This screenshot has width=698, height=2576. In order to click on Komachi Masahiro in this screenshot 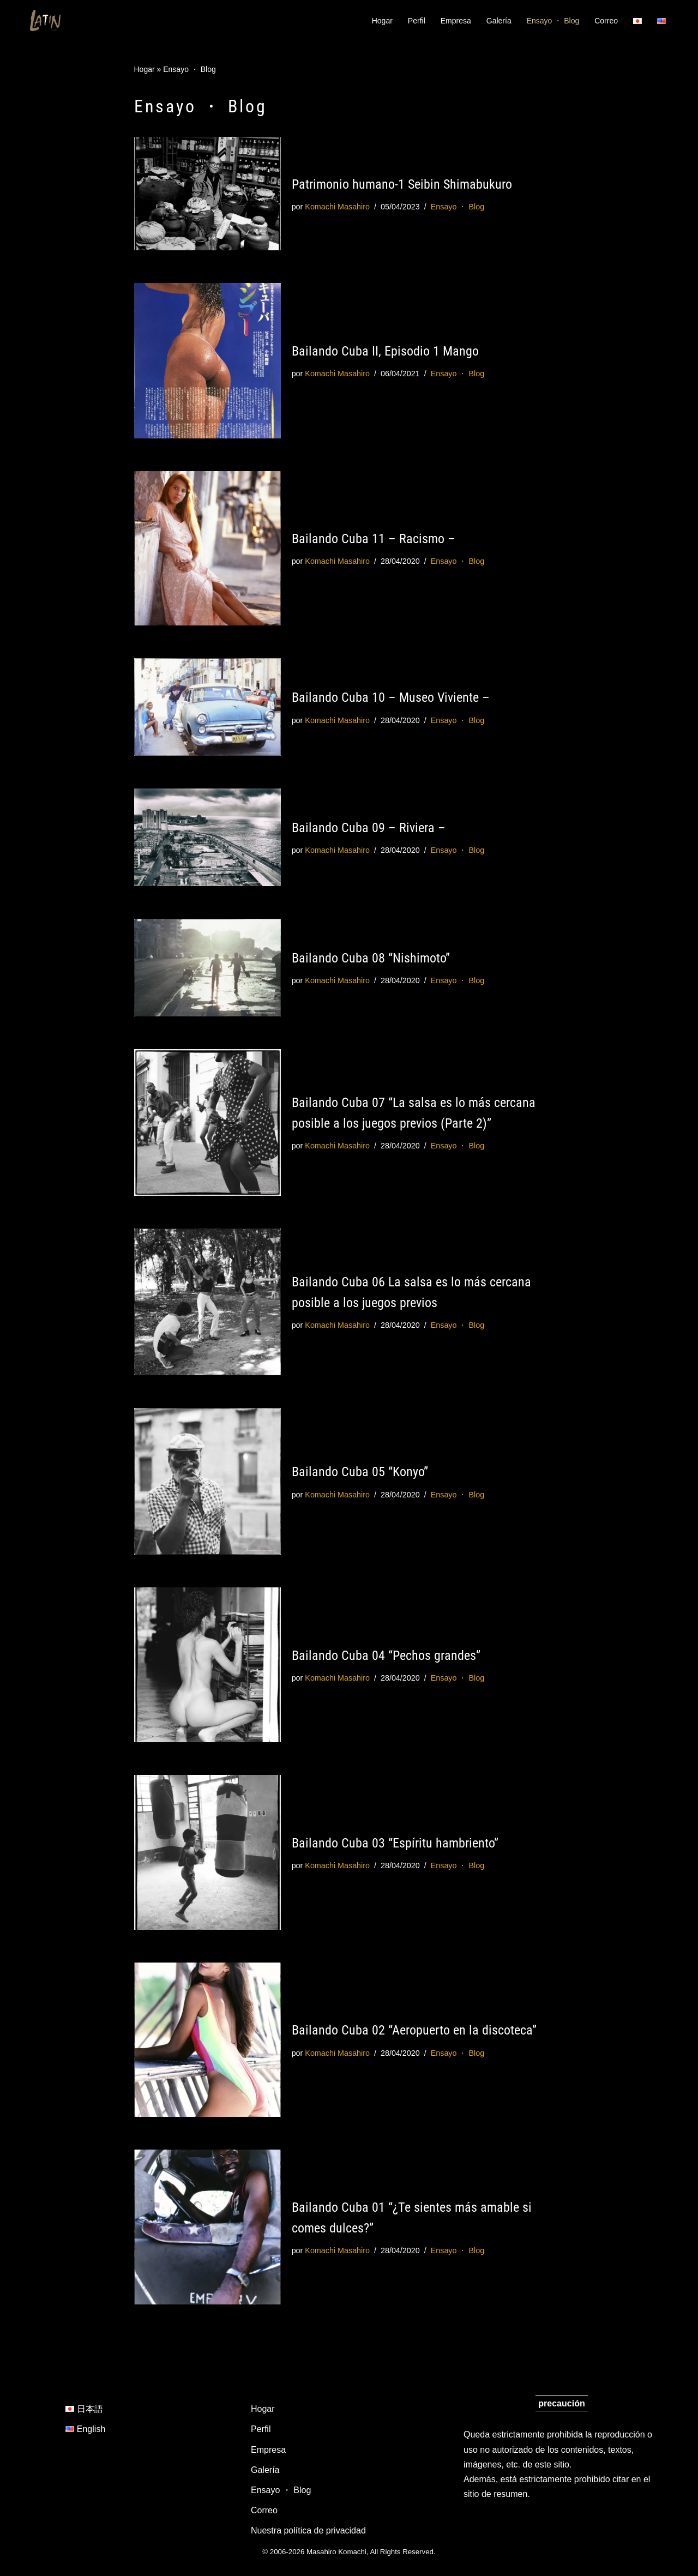, I will do `click(337, 206)`.